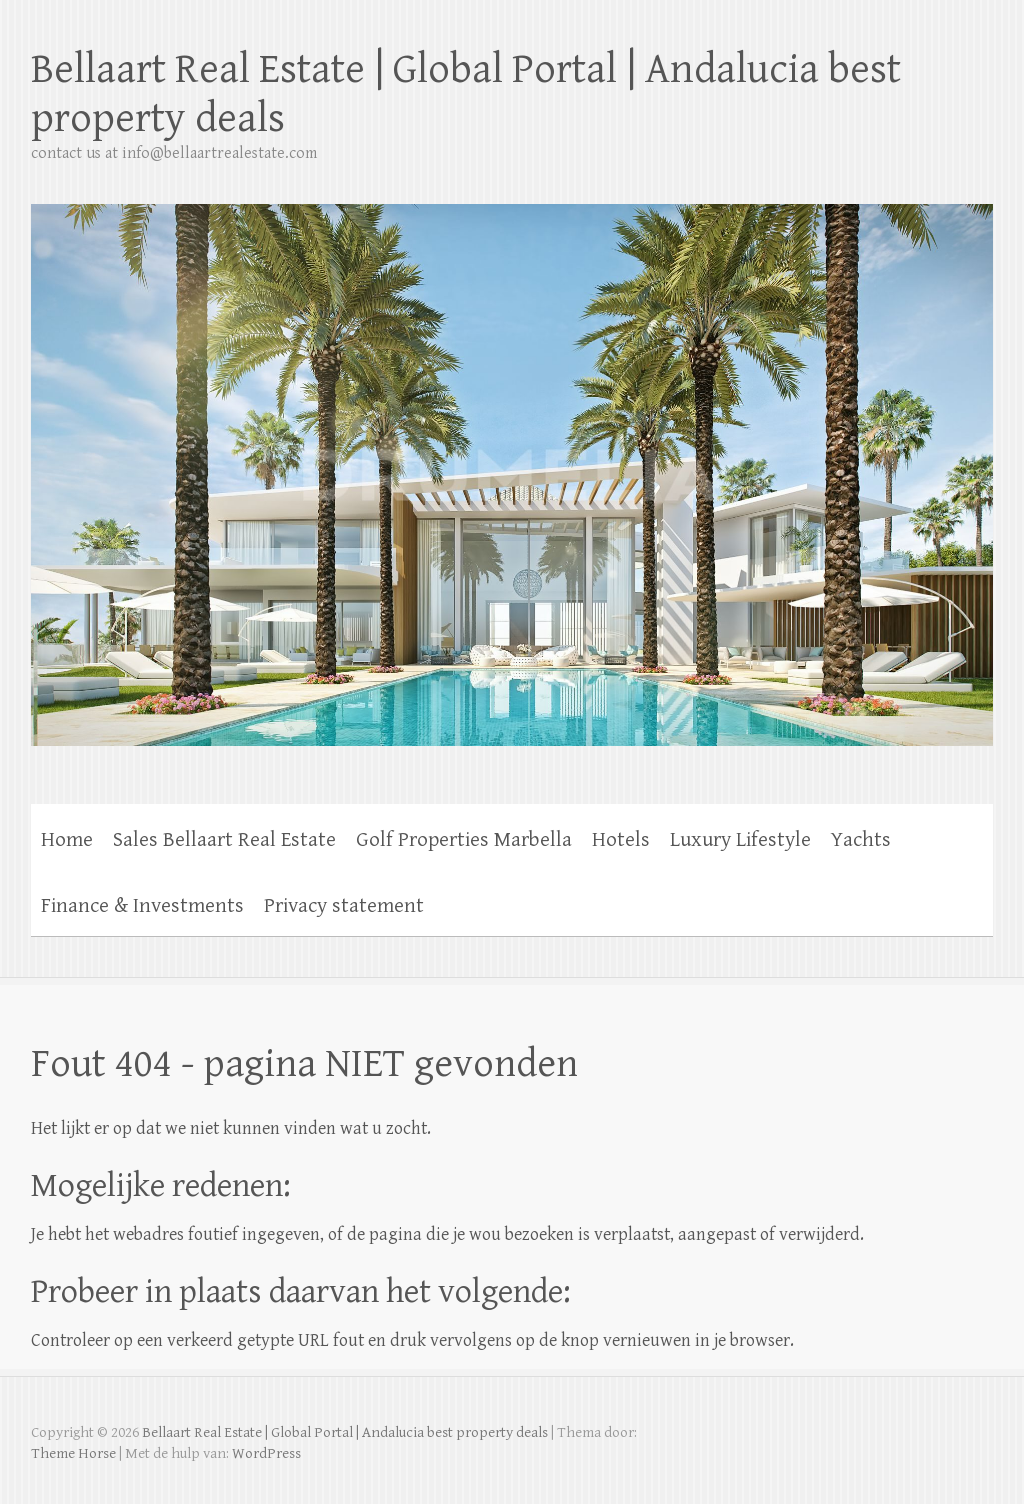 Image resolution: width=1024 pixels, height=1504 pixels. What do you see at coordinates (344, 906) in the screenshot?
I see `Privacy statement` at bounding box center [344, 906].